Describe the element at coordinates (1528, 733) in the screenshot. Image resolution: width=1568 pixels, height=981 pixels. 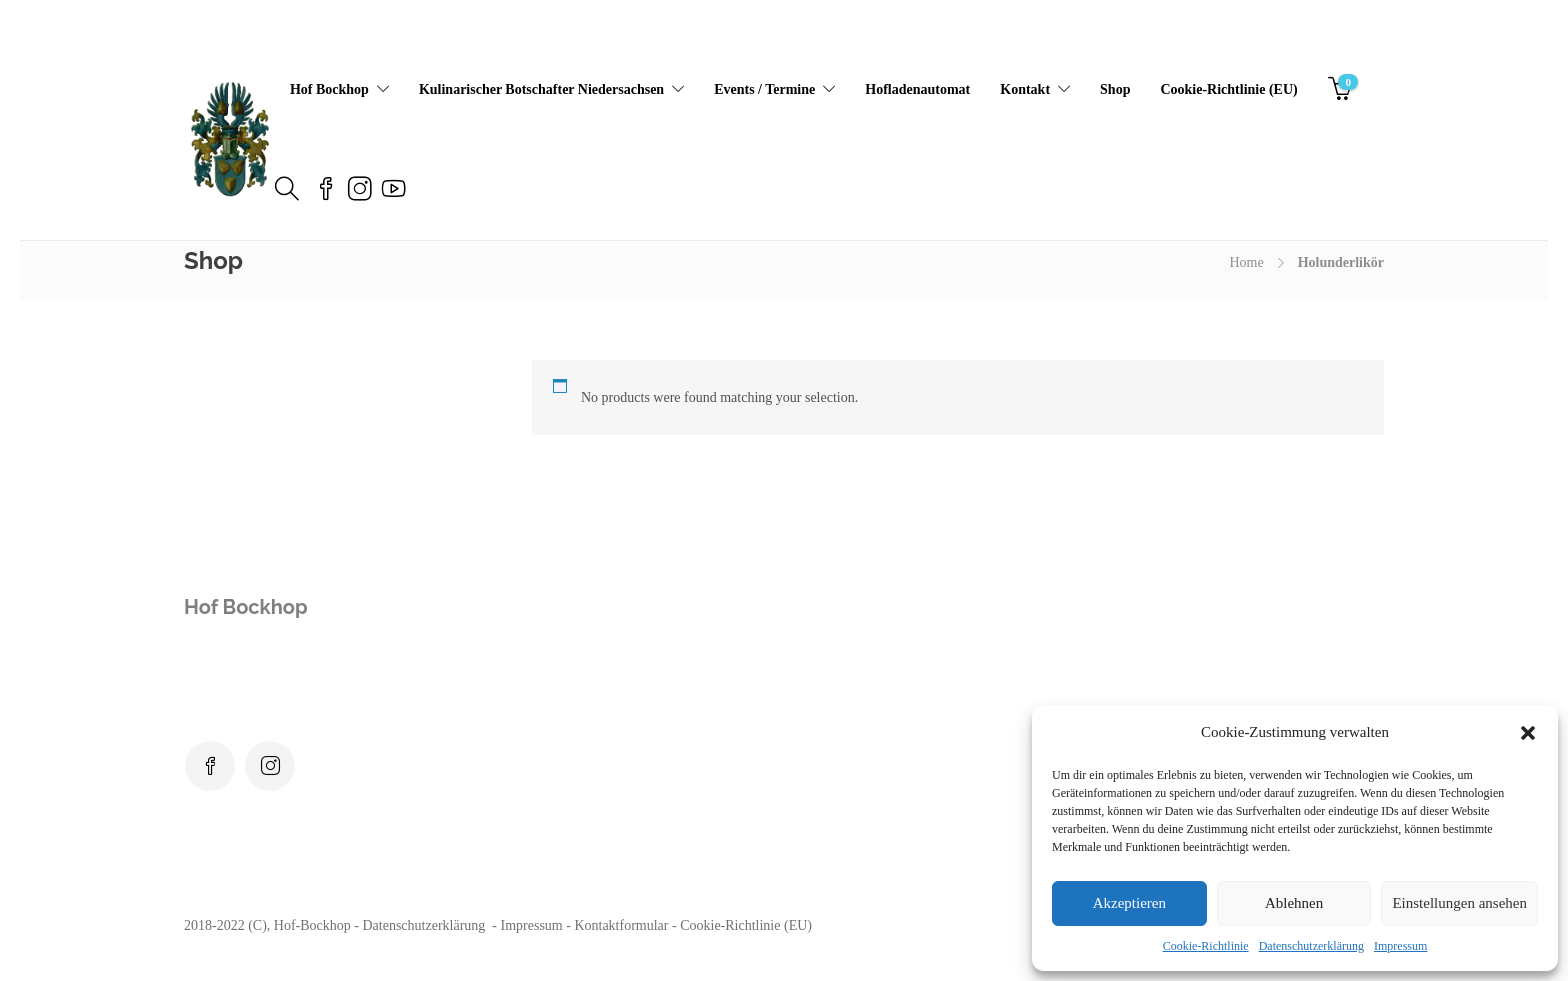
I see `[button]` at that location.